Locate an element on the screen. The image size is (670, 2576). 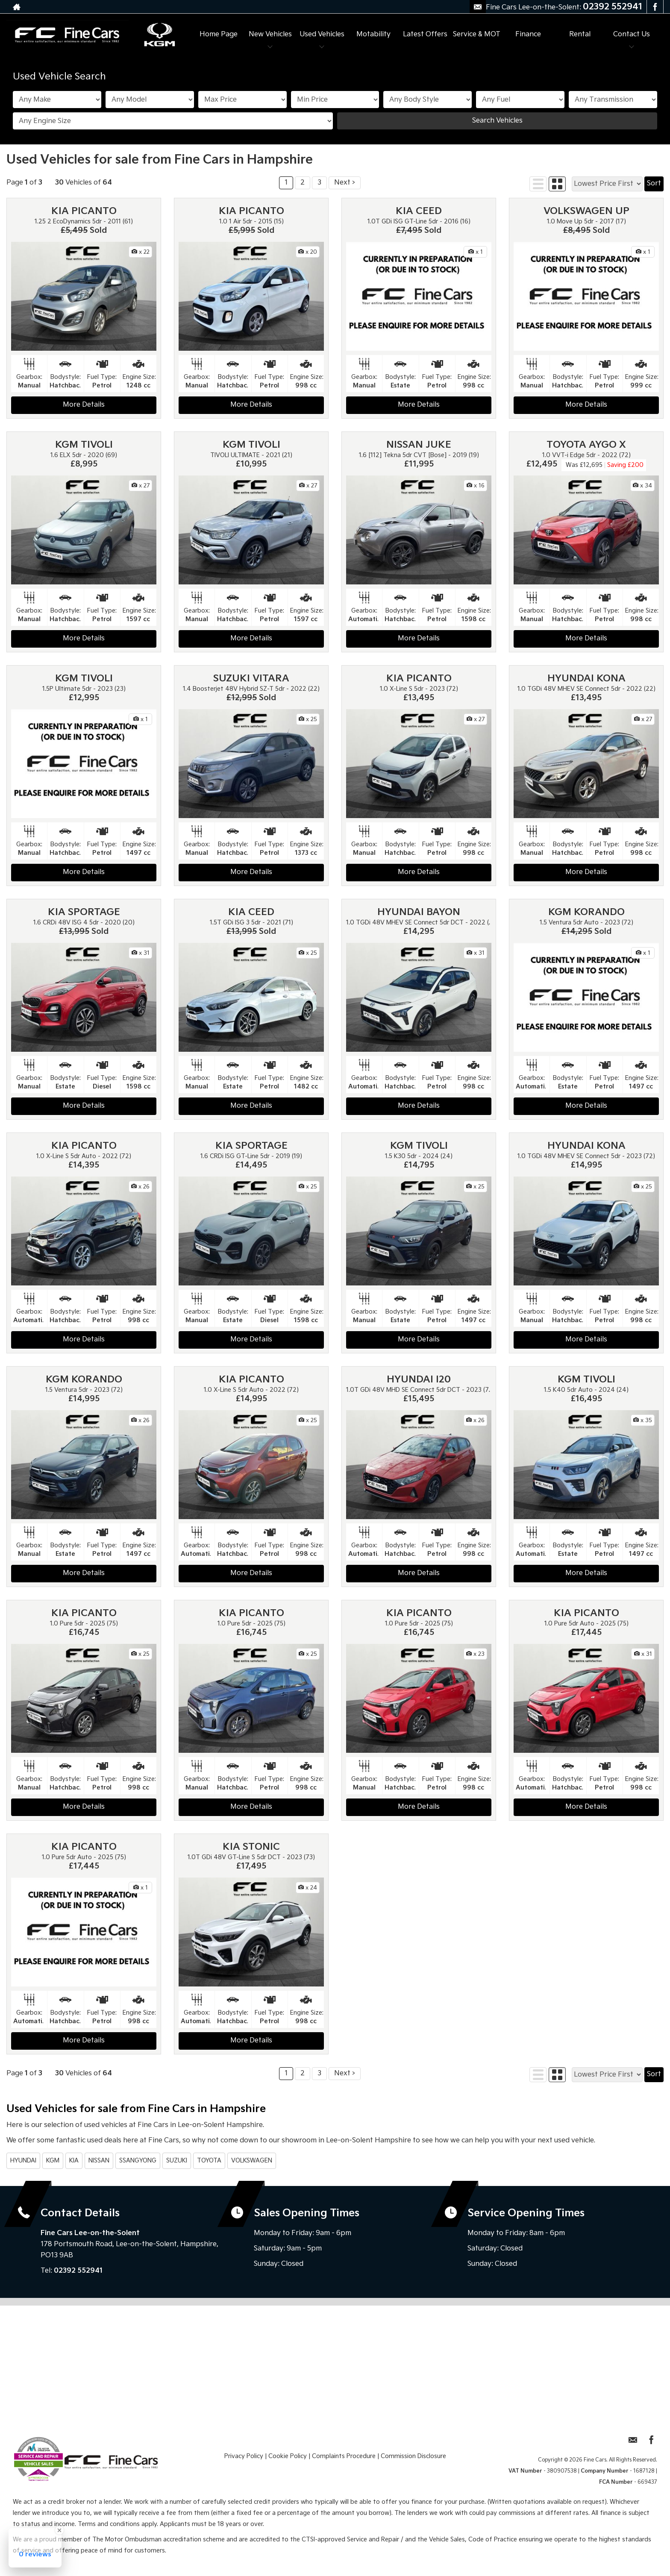
Search Vehicles is located at coordinates (497, 121).